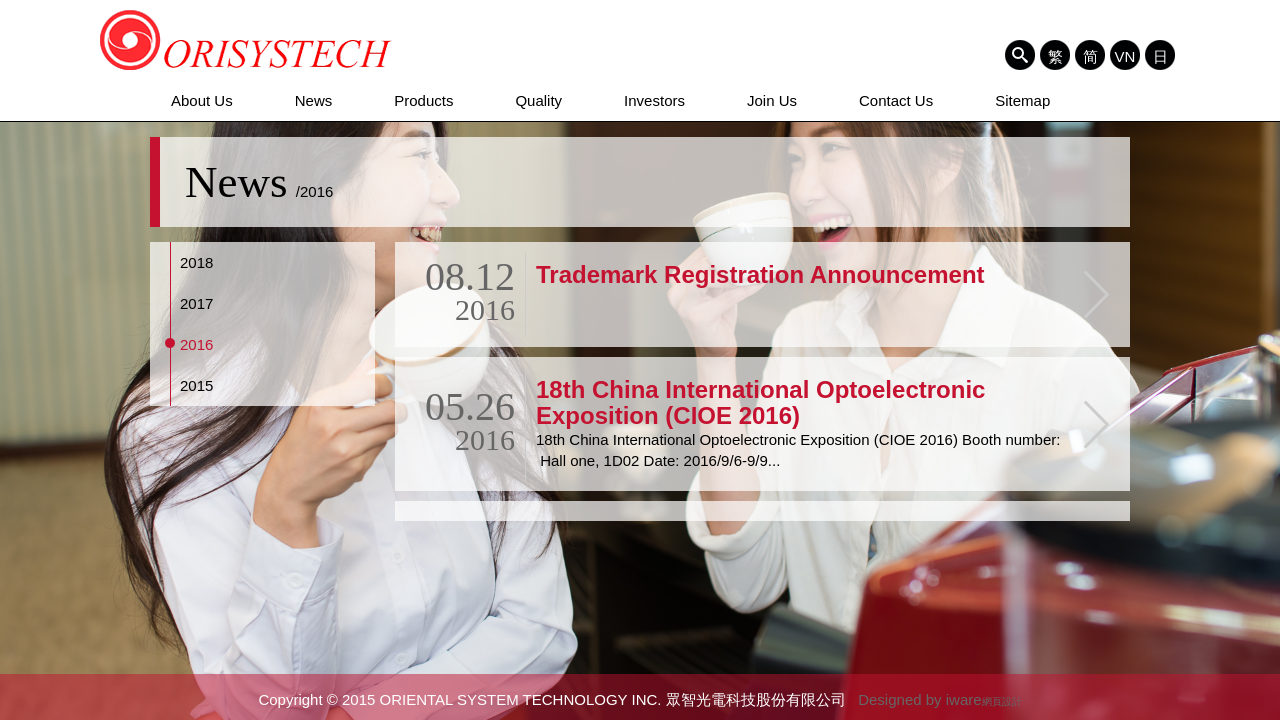 The height and width of the screenshot is (720, 1280). What do you see at coordinates (196, 344) in the screenshot?
I see `2016` at bounding box center [196, 344].